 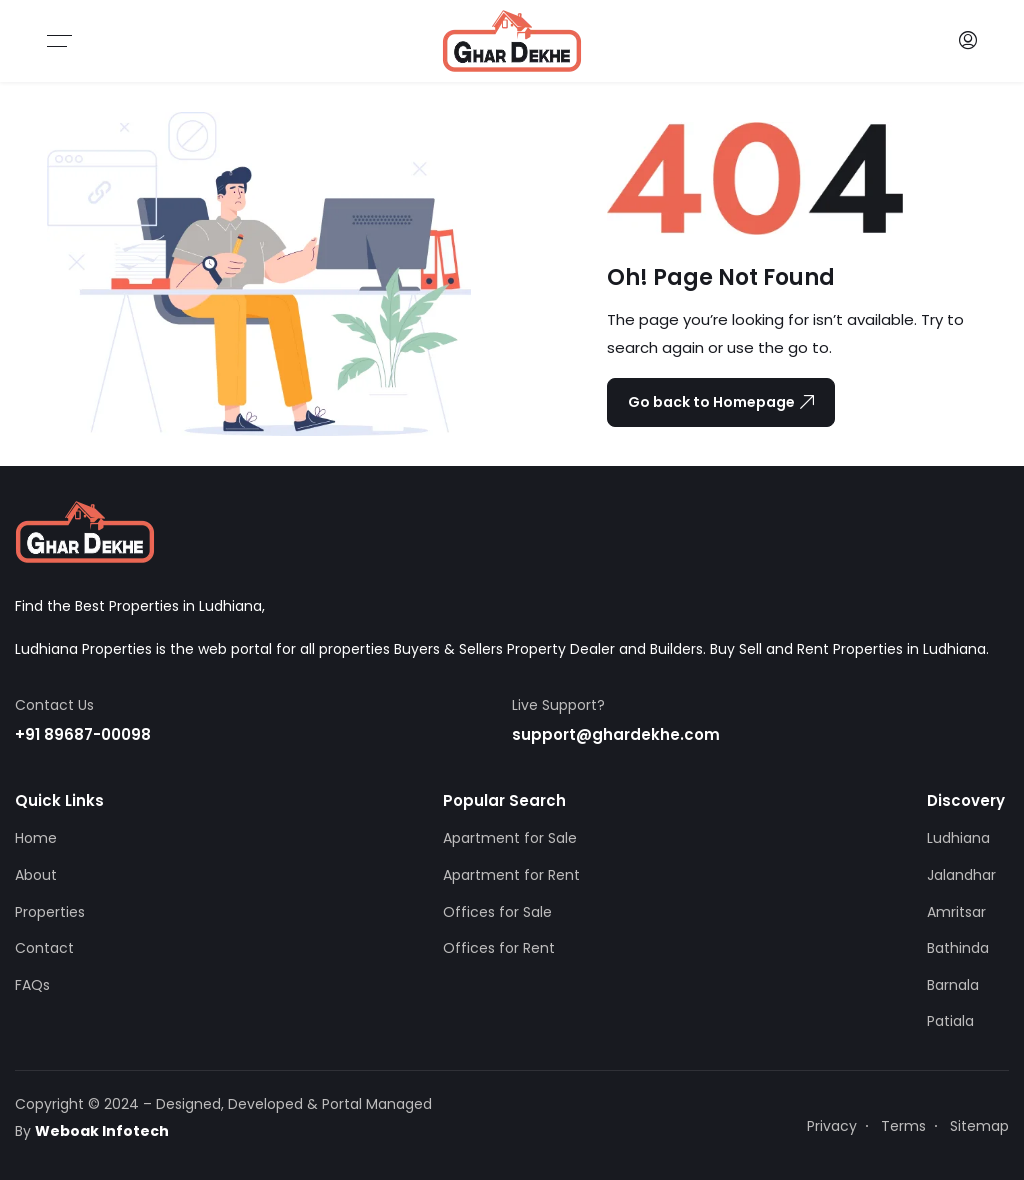 I want to click on Terms, so click(x=903, y=1126).